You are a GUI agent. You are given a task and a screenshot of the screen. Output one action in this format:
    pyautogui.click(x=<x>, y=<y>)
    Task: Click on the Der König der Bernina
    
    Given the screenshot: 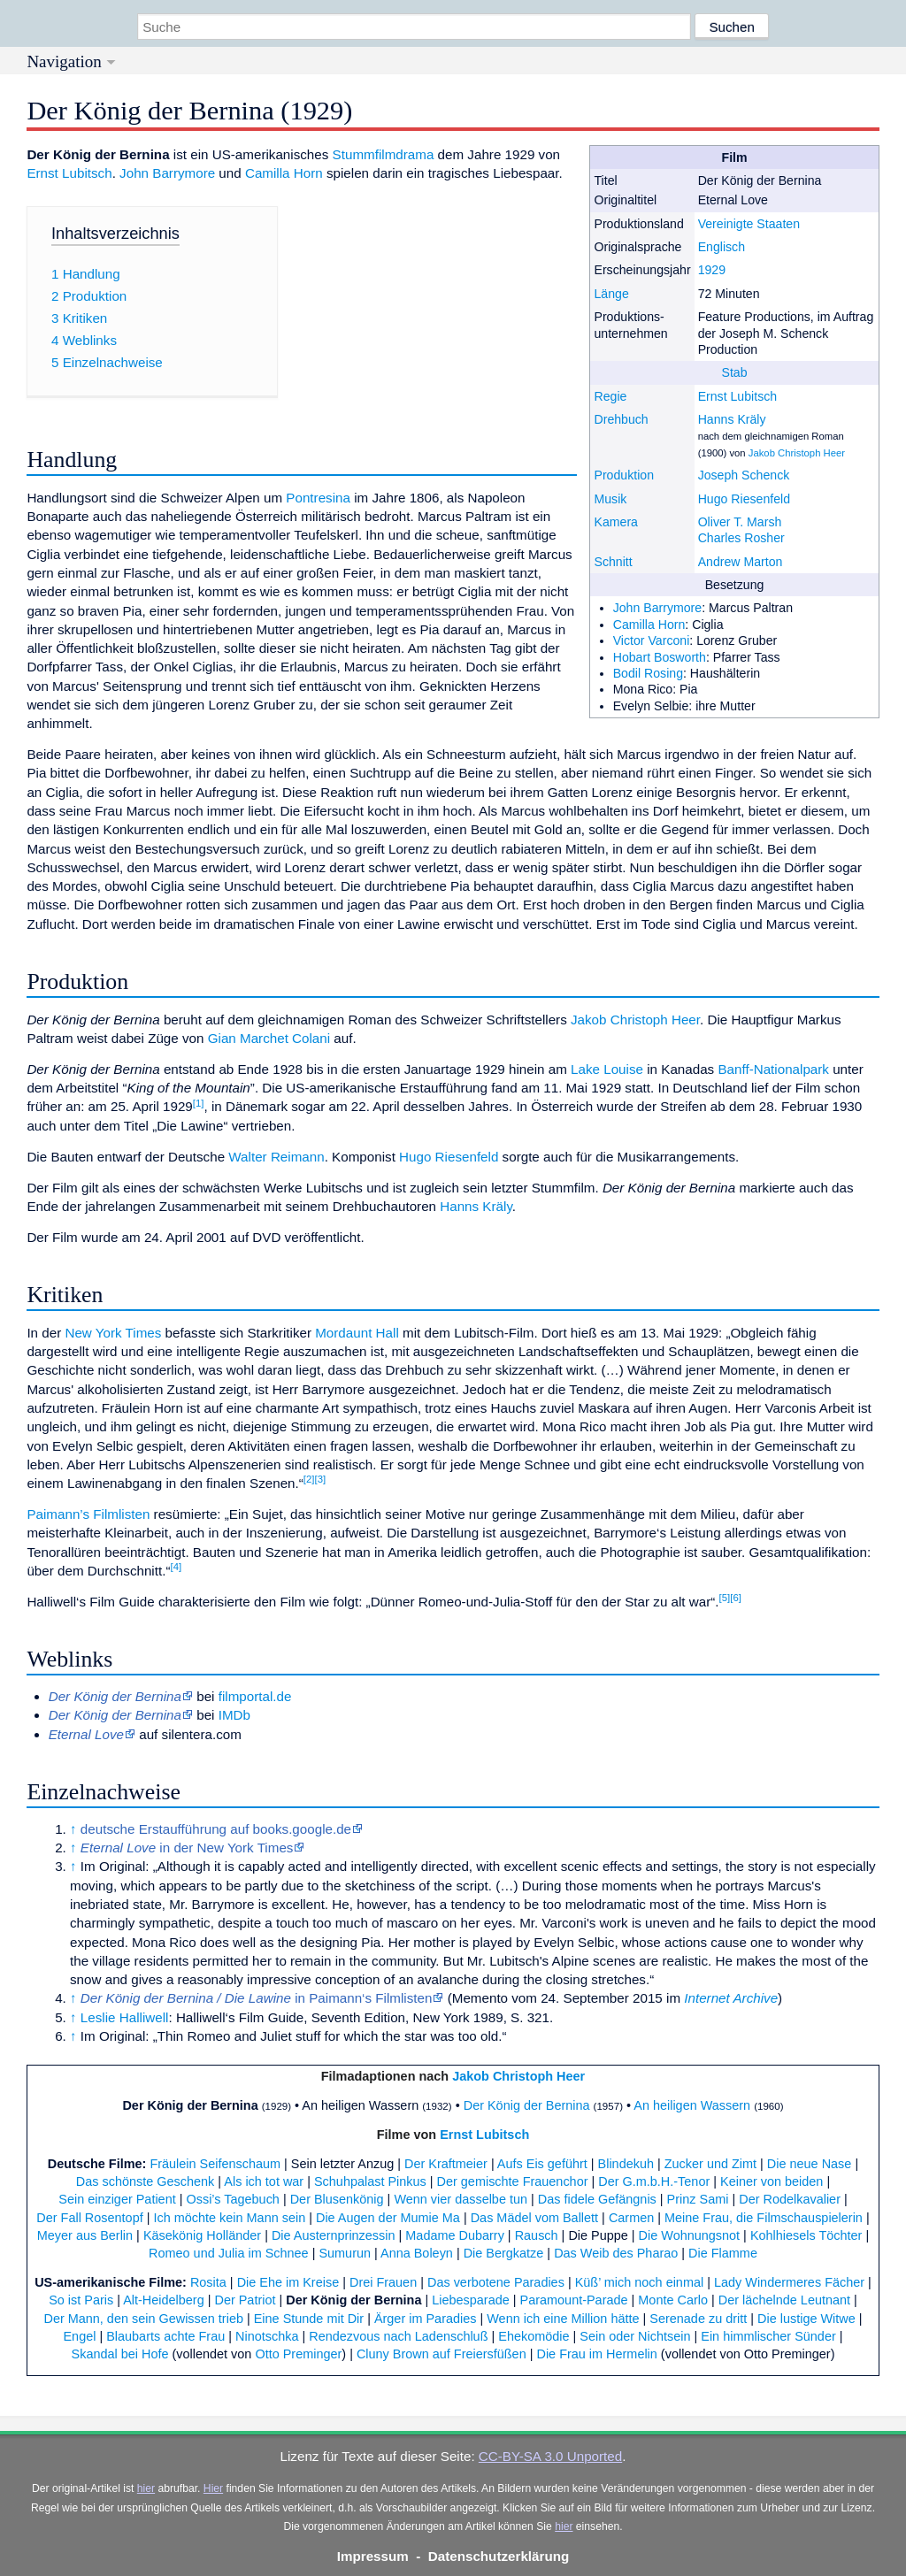 What is the action you would take?
    pyautogui.click(x=189, y=2105)
    